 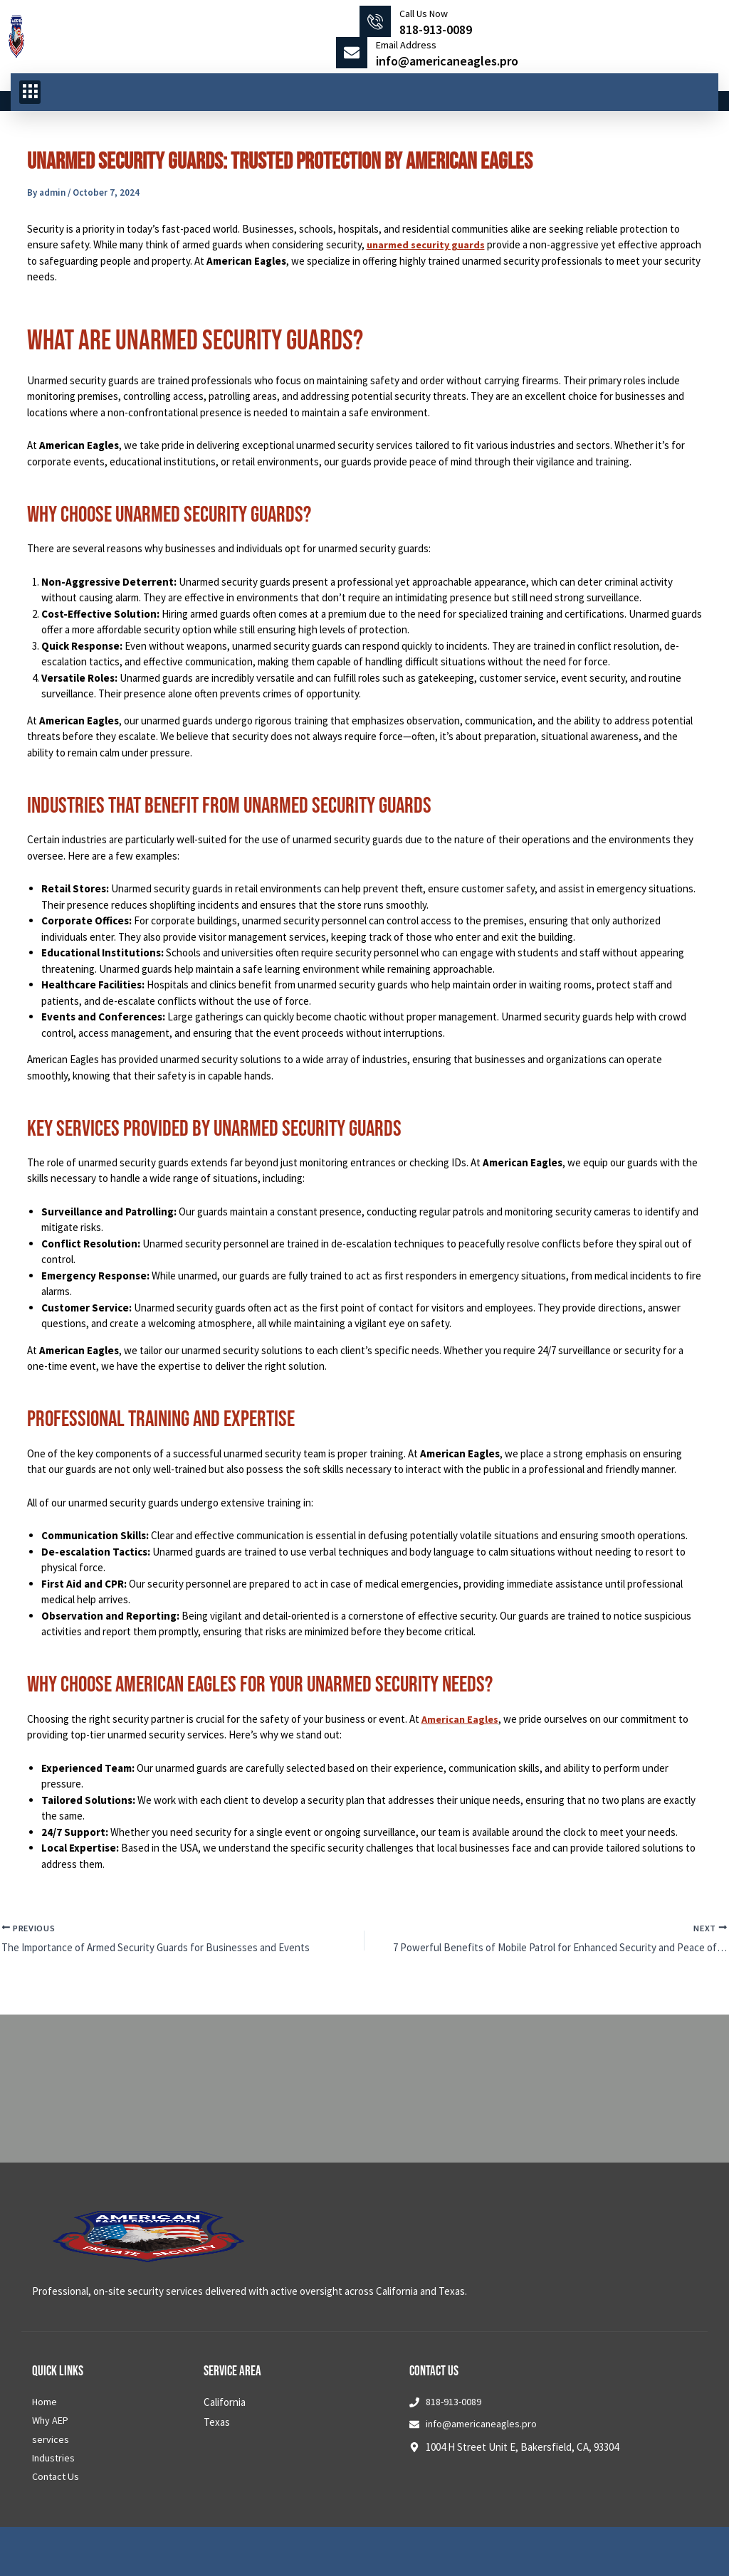 I want to click on [button], so click(x=30, y=92).